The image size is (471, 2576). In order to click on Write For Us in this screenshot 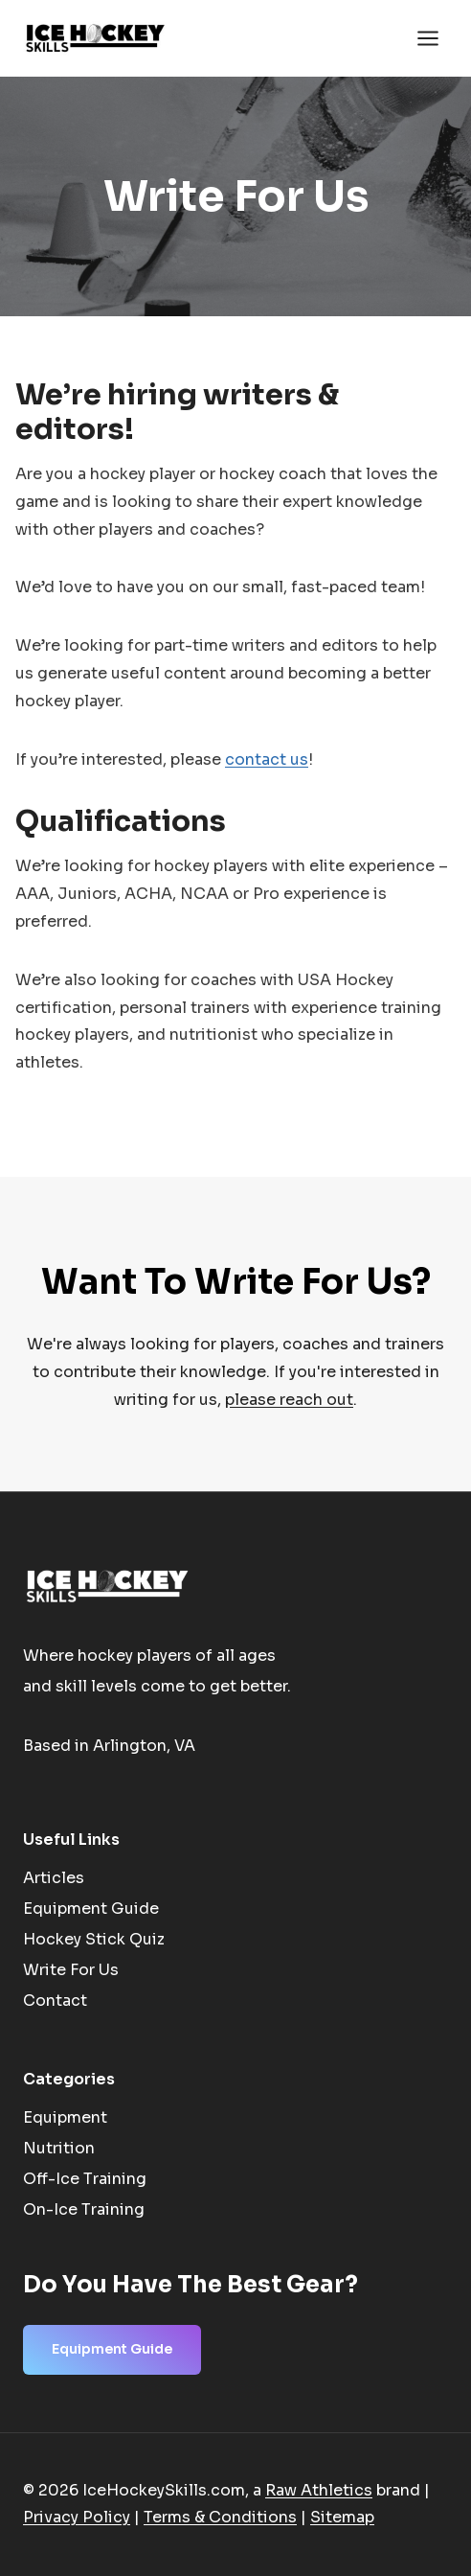, I will do `click(71, 1970)`.